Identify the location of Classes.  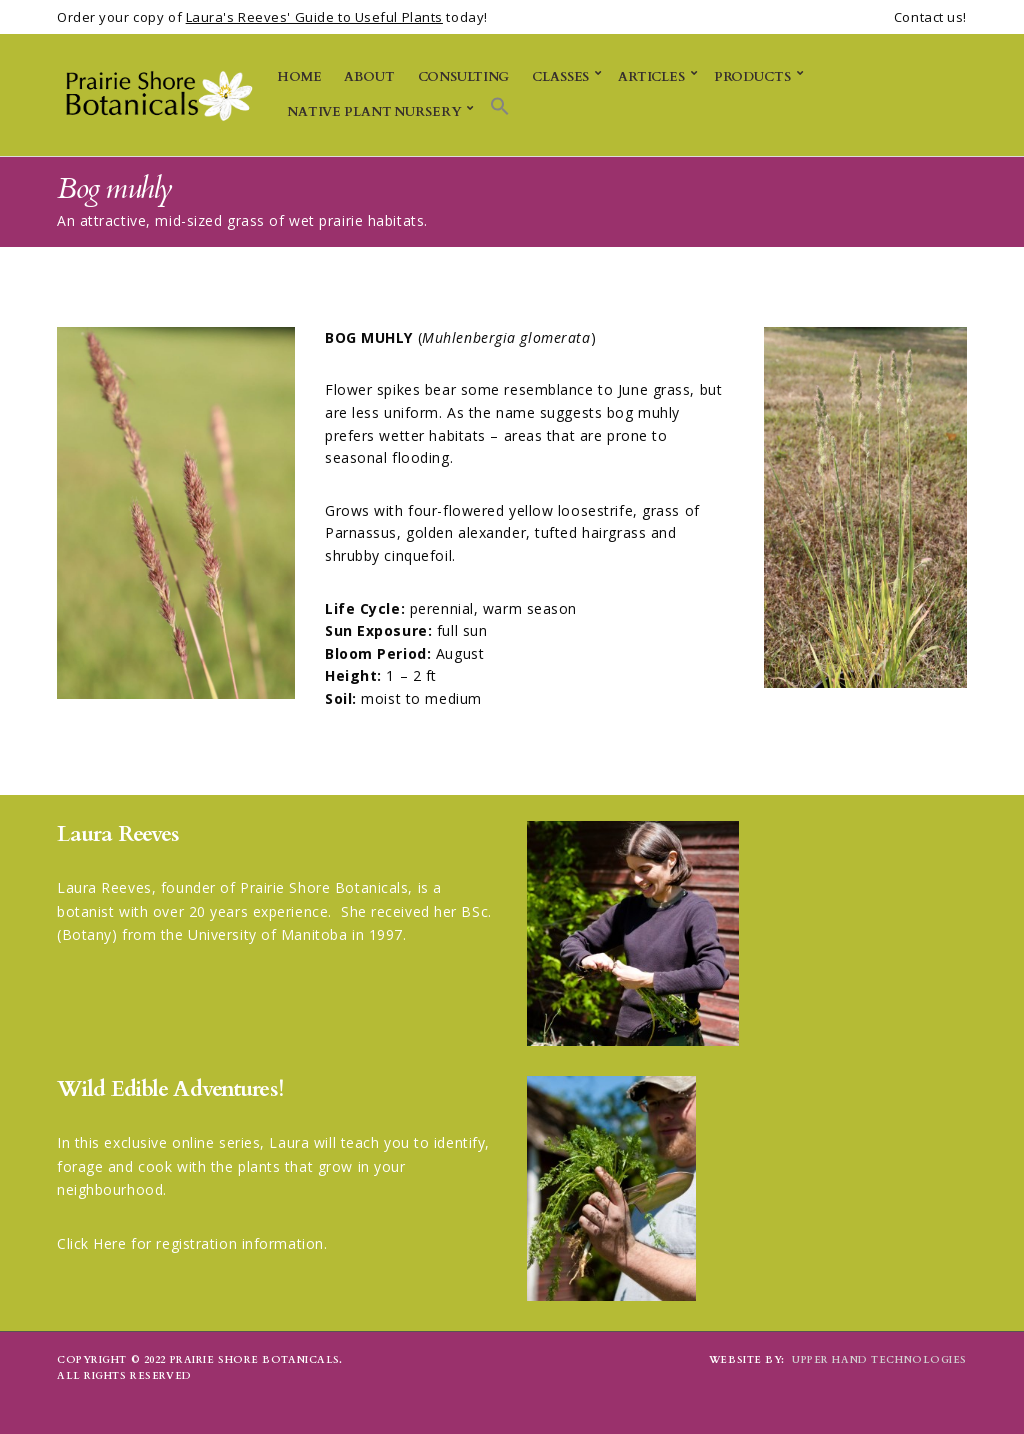
(560, 77).